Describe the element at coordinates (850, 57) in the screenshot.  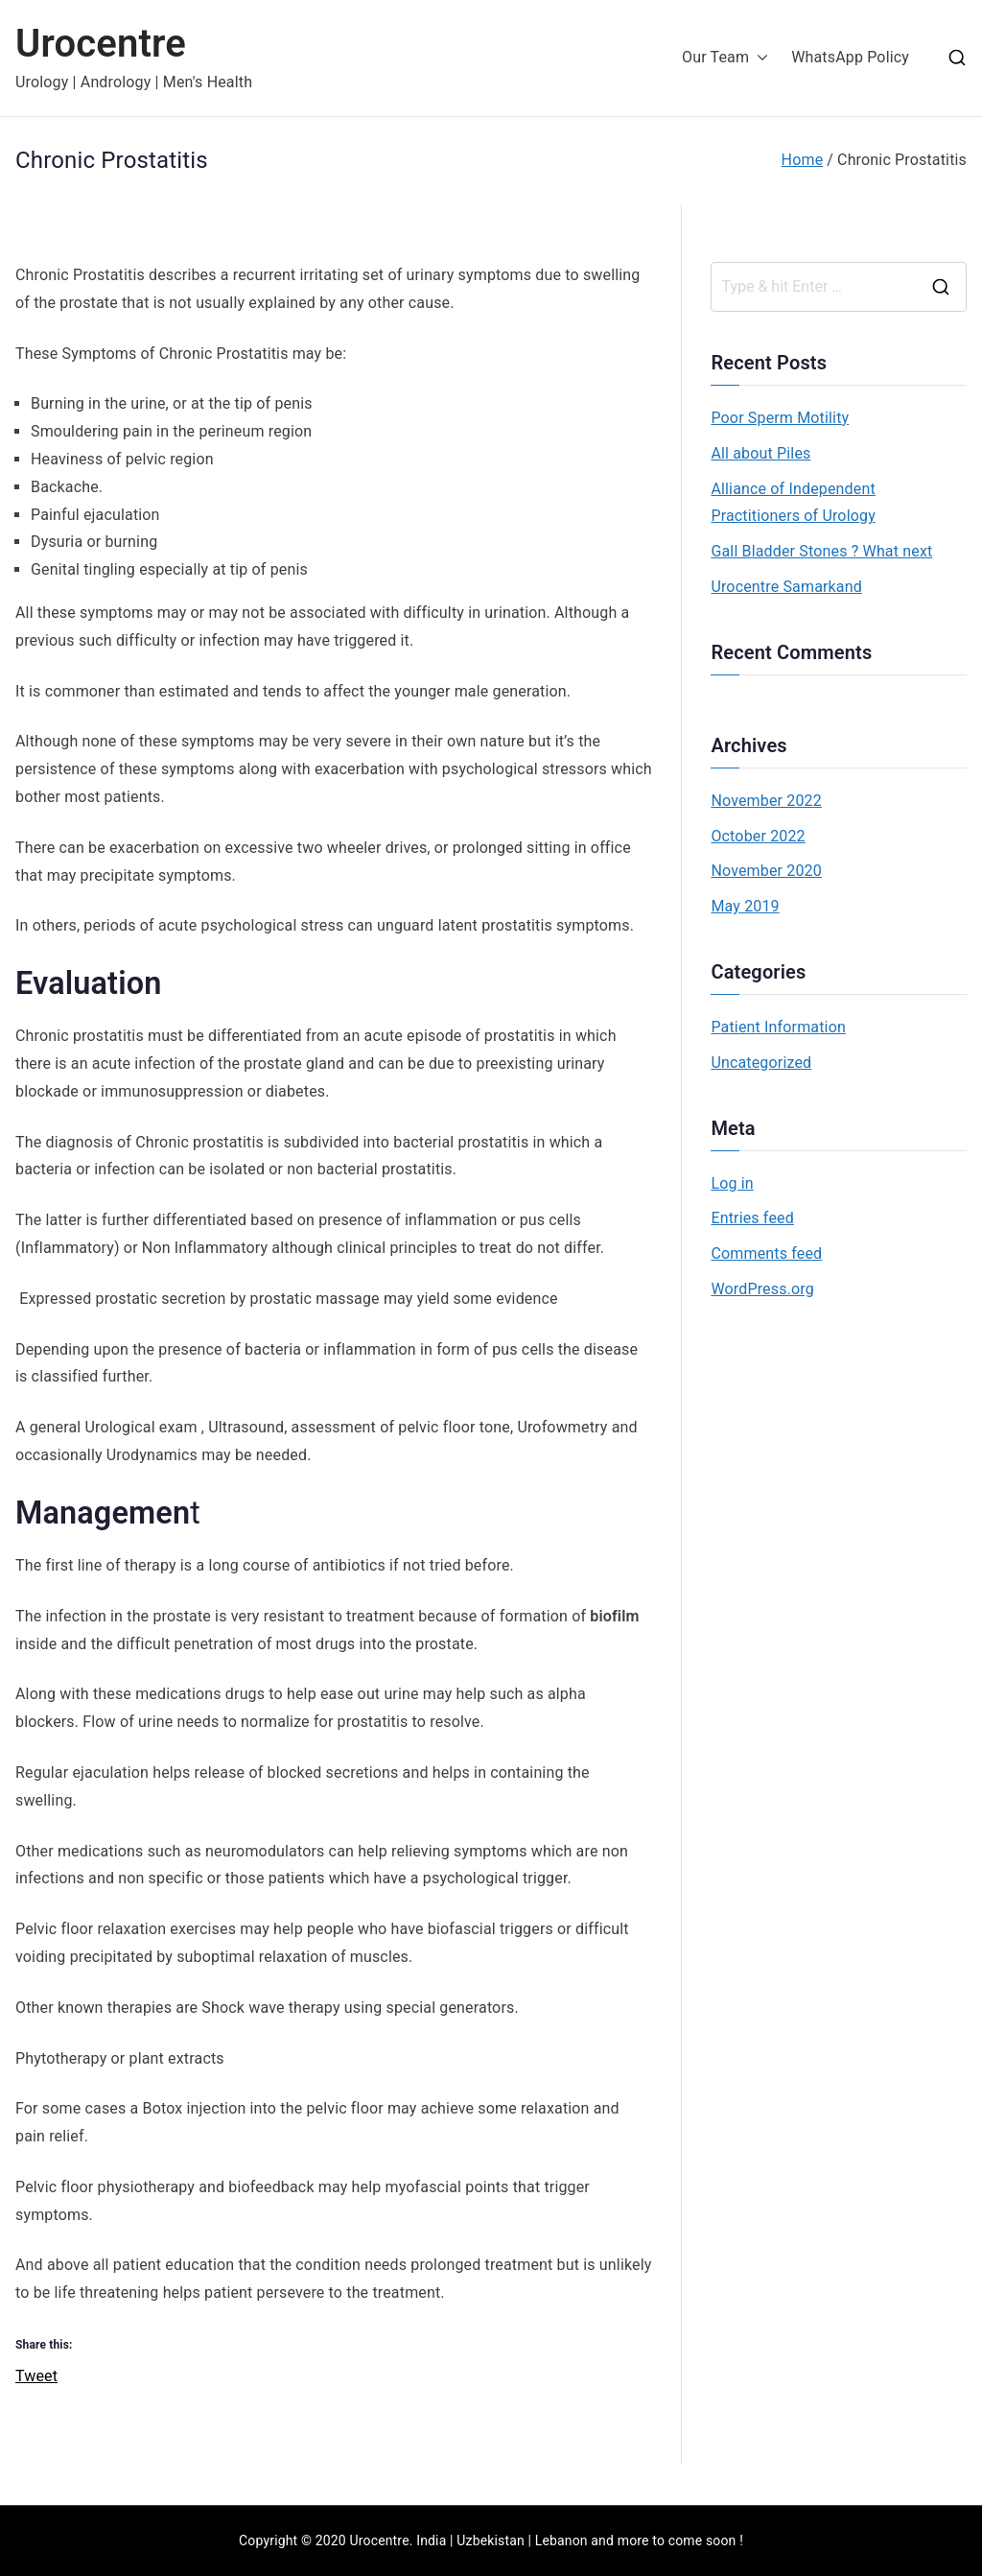
I see `WhatsApp Policy` at that location.